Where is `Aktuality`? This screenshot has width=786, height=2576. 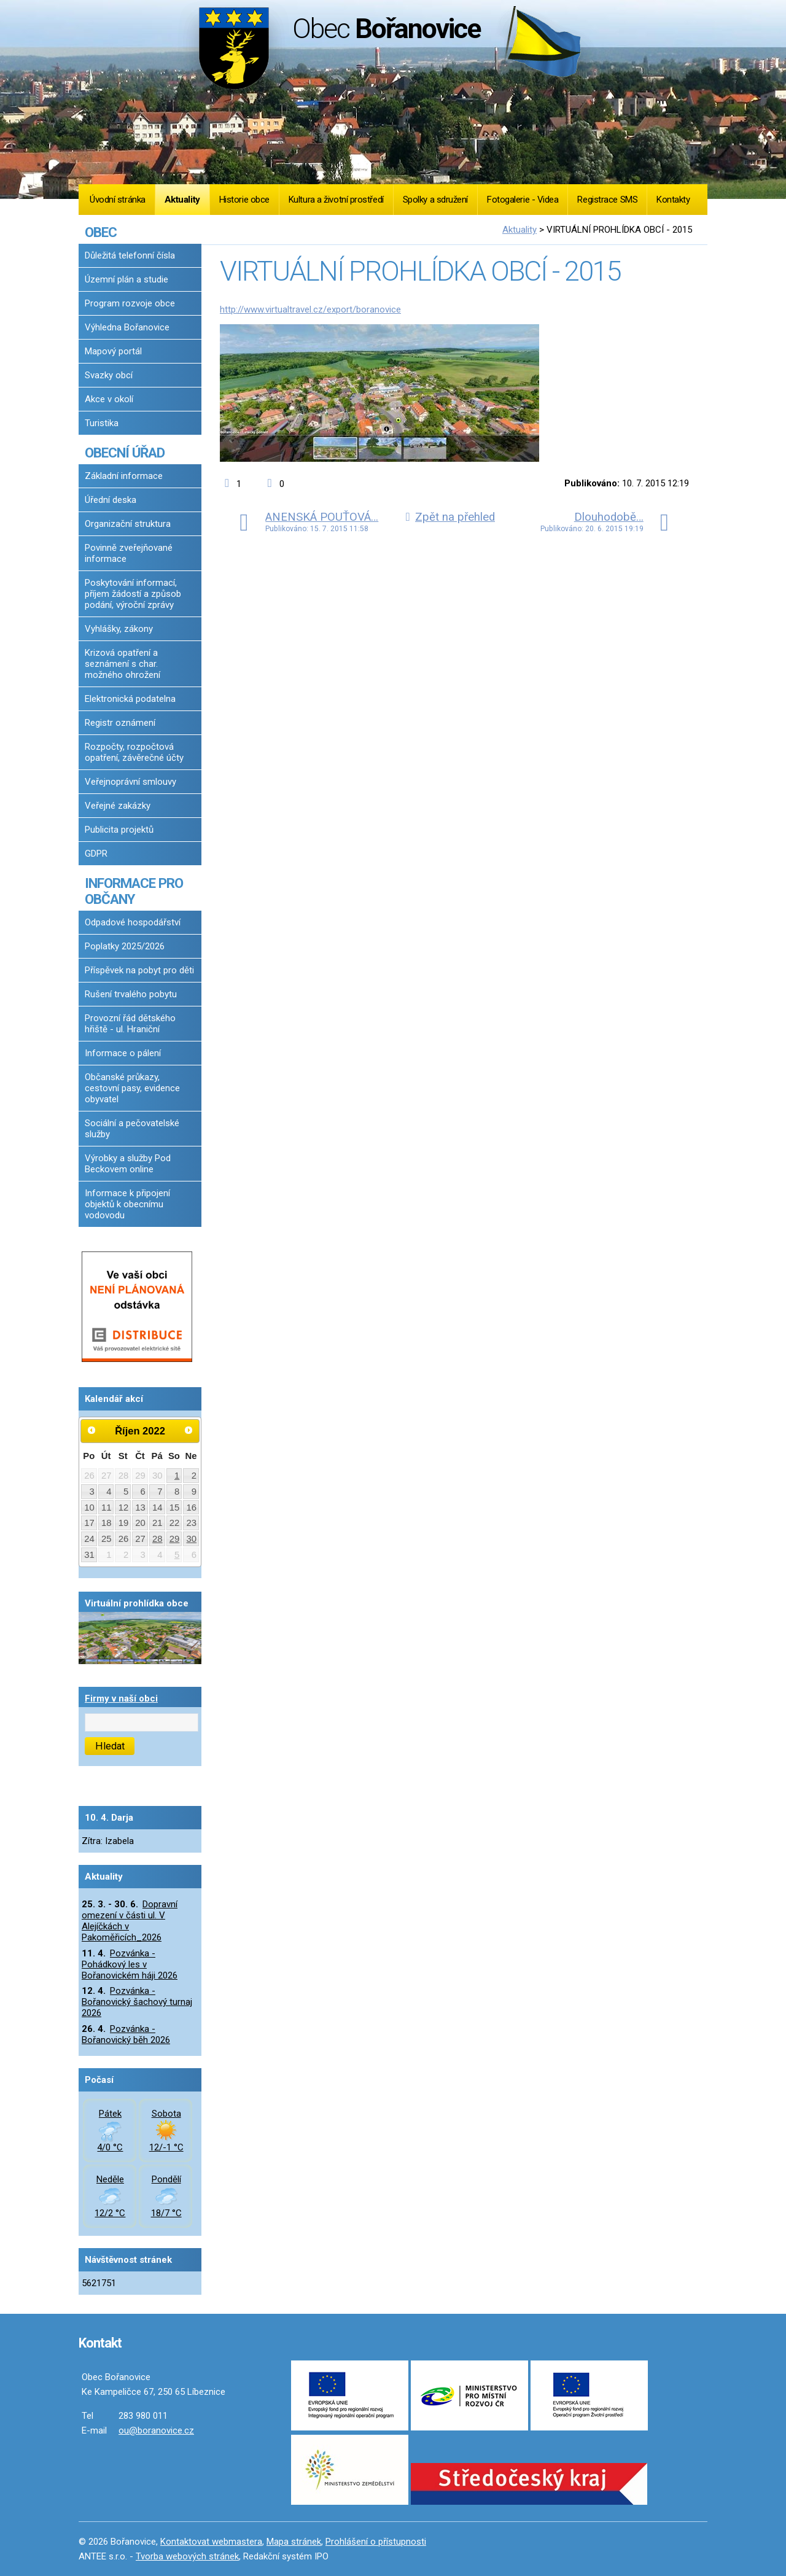
Aktuality is located at coordinates (182, 199).